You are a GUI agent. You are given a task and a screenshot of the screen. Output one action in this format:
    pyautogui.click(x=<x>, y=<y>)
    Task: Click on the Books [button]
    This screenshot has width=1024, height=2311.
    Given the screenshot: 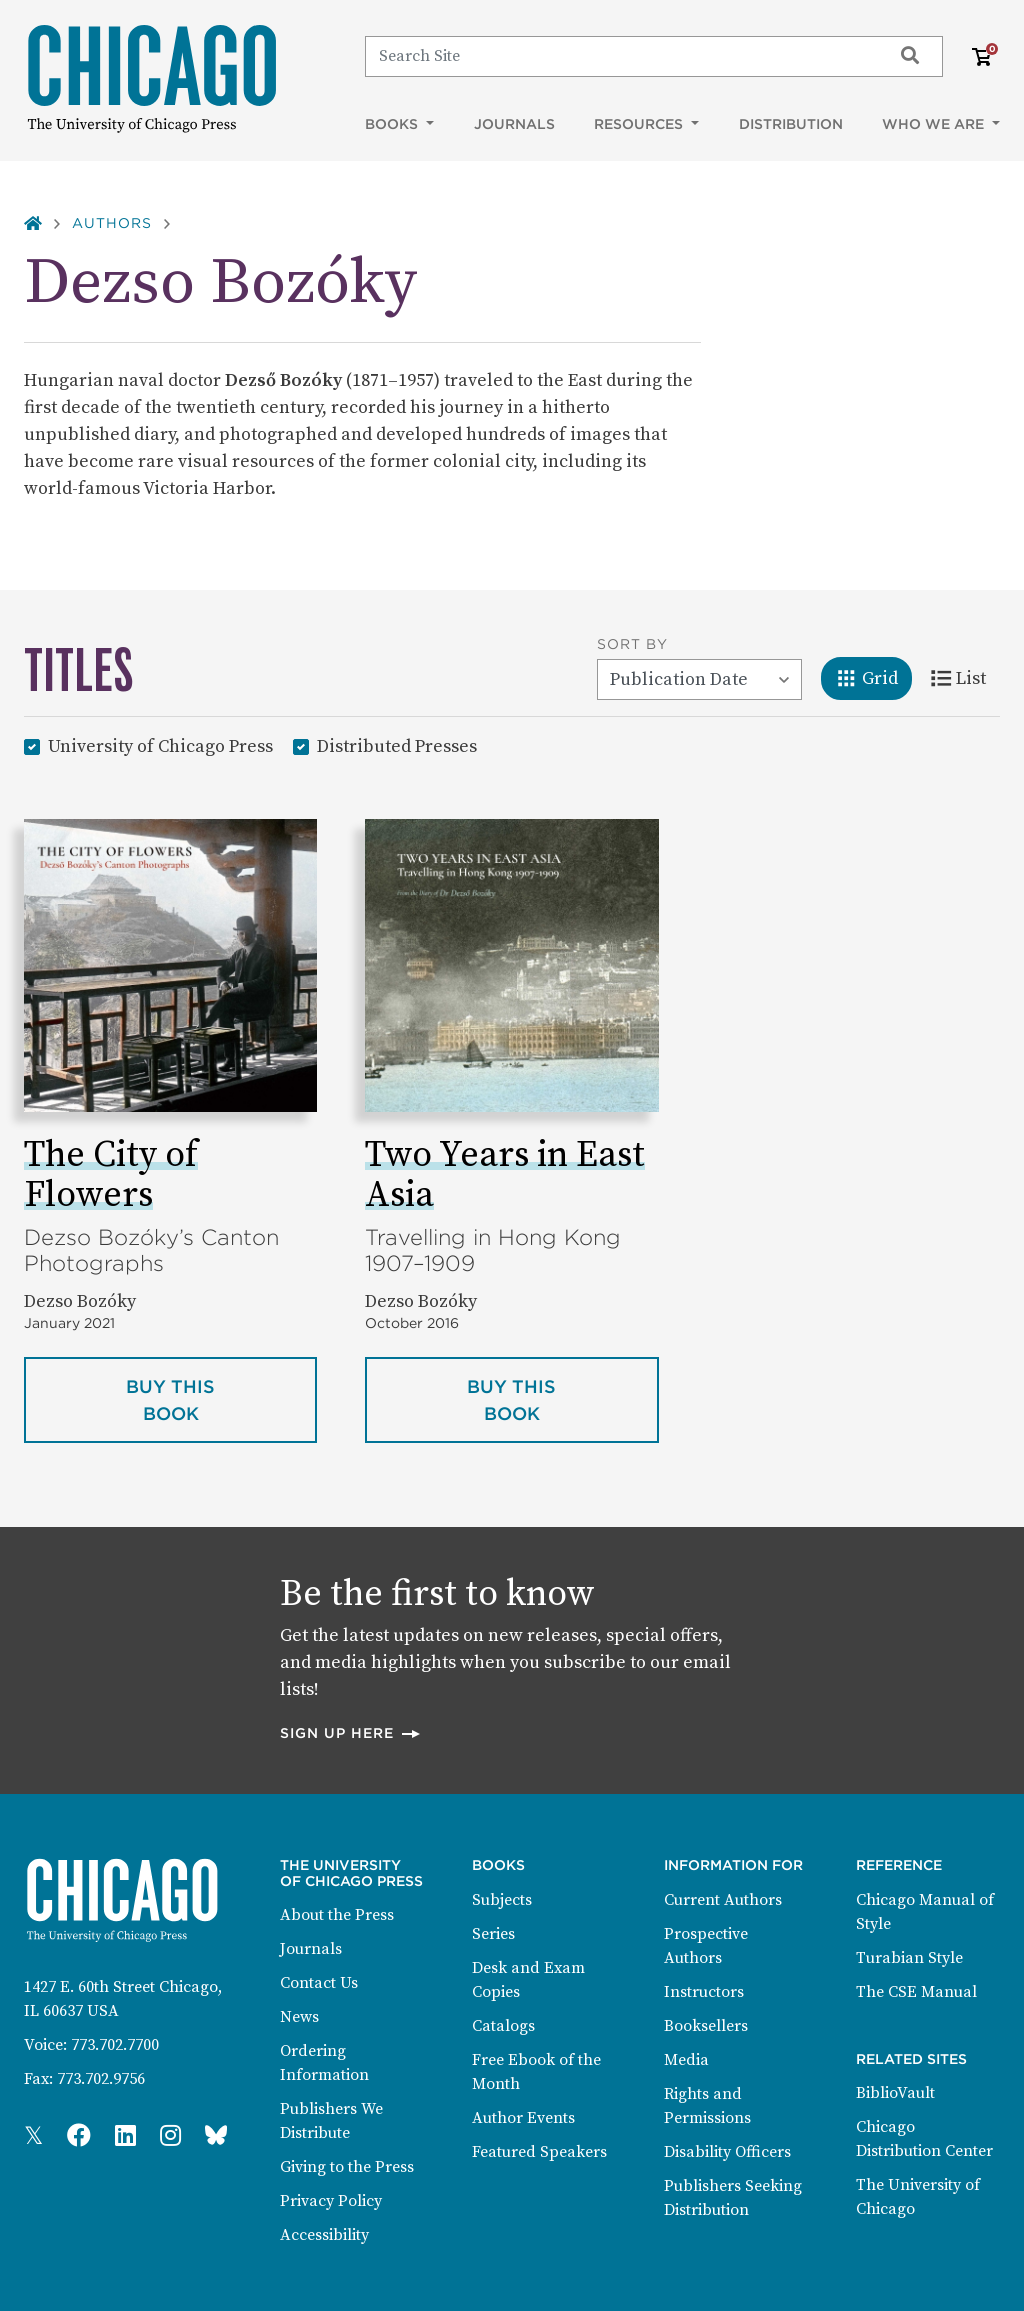 What is the action you would take?
    pyautogui.click(x=393, y=124)
    